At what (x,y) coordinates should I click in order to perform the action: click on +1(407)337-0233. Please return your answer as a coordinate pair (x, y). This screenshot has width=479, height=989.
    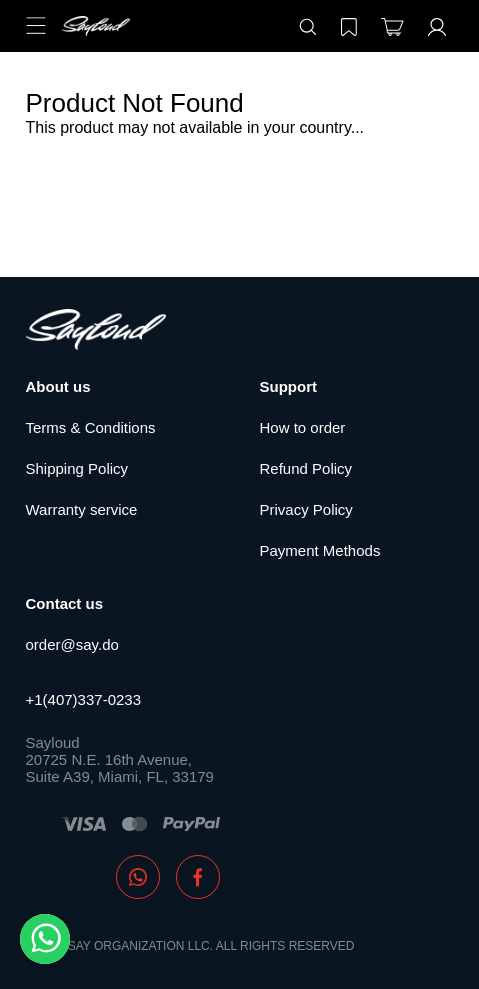
    Looking at the image, I should click on (84, 699).